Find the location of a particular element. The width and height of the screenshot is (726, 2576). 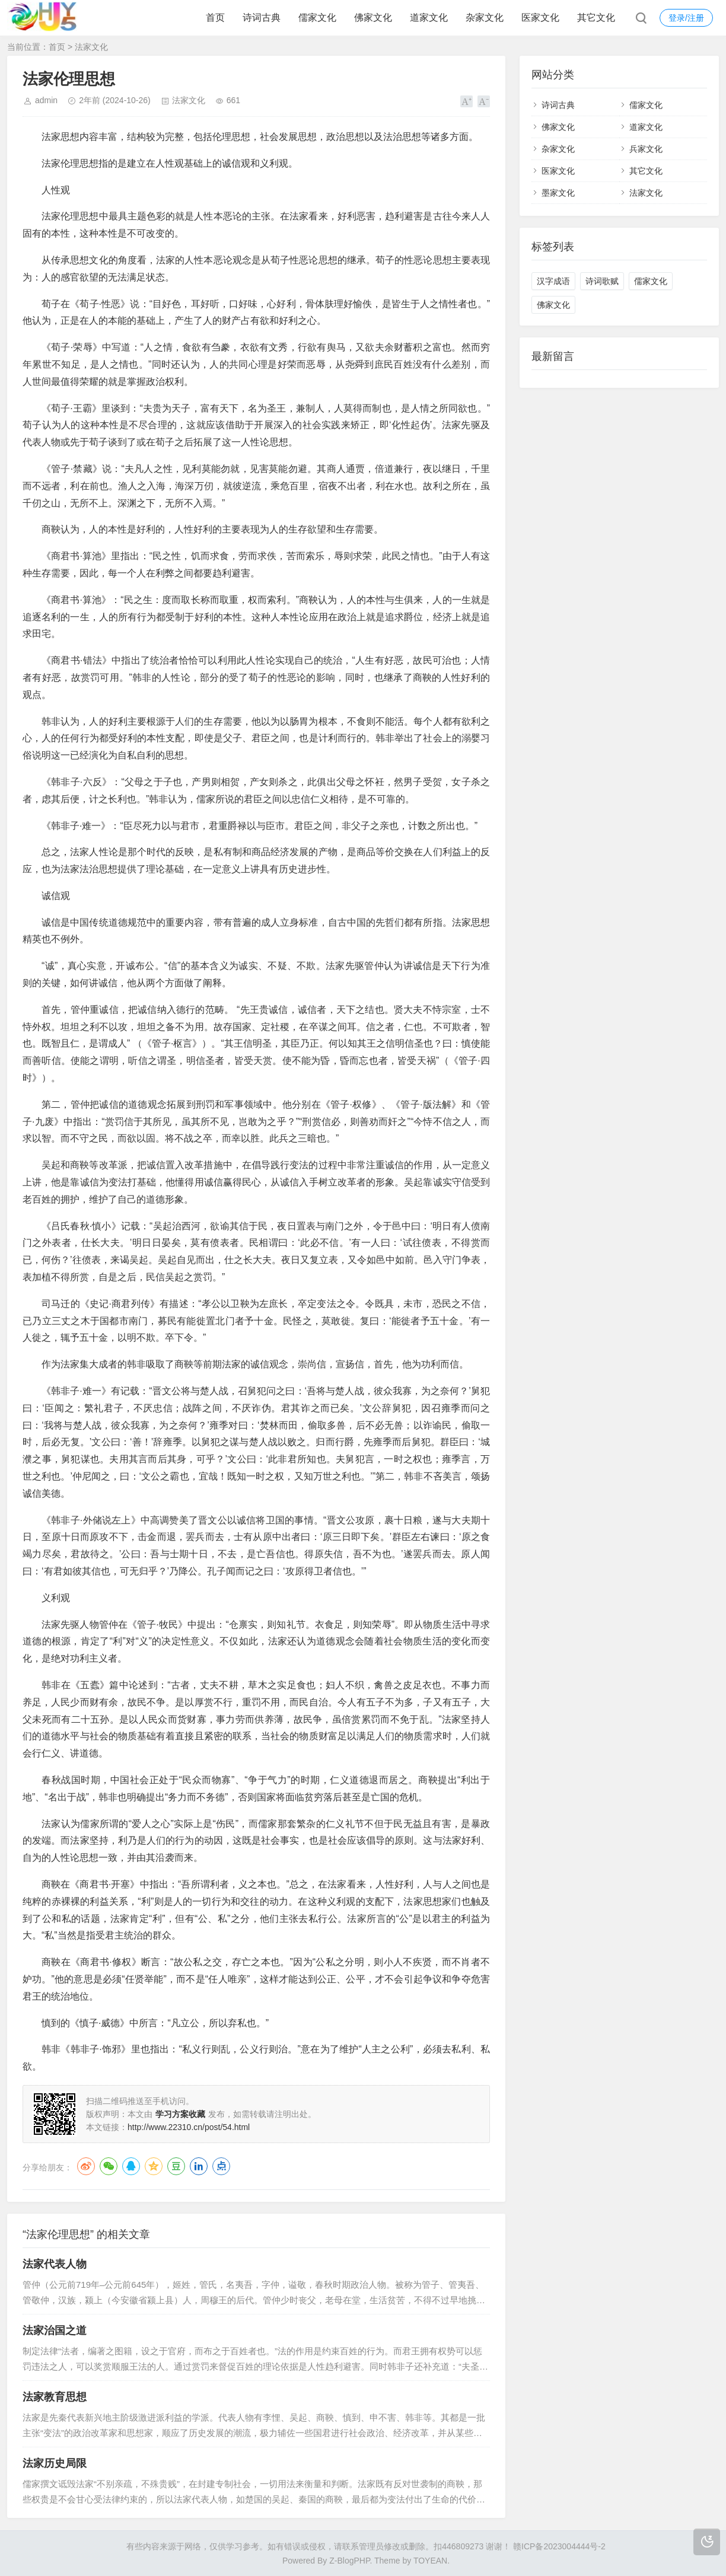

儒家文化 is located at coordinates (317, 17).